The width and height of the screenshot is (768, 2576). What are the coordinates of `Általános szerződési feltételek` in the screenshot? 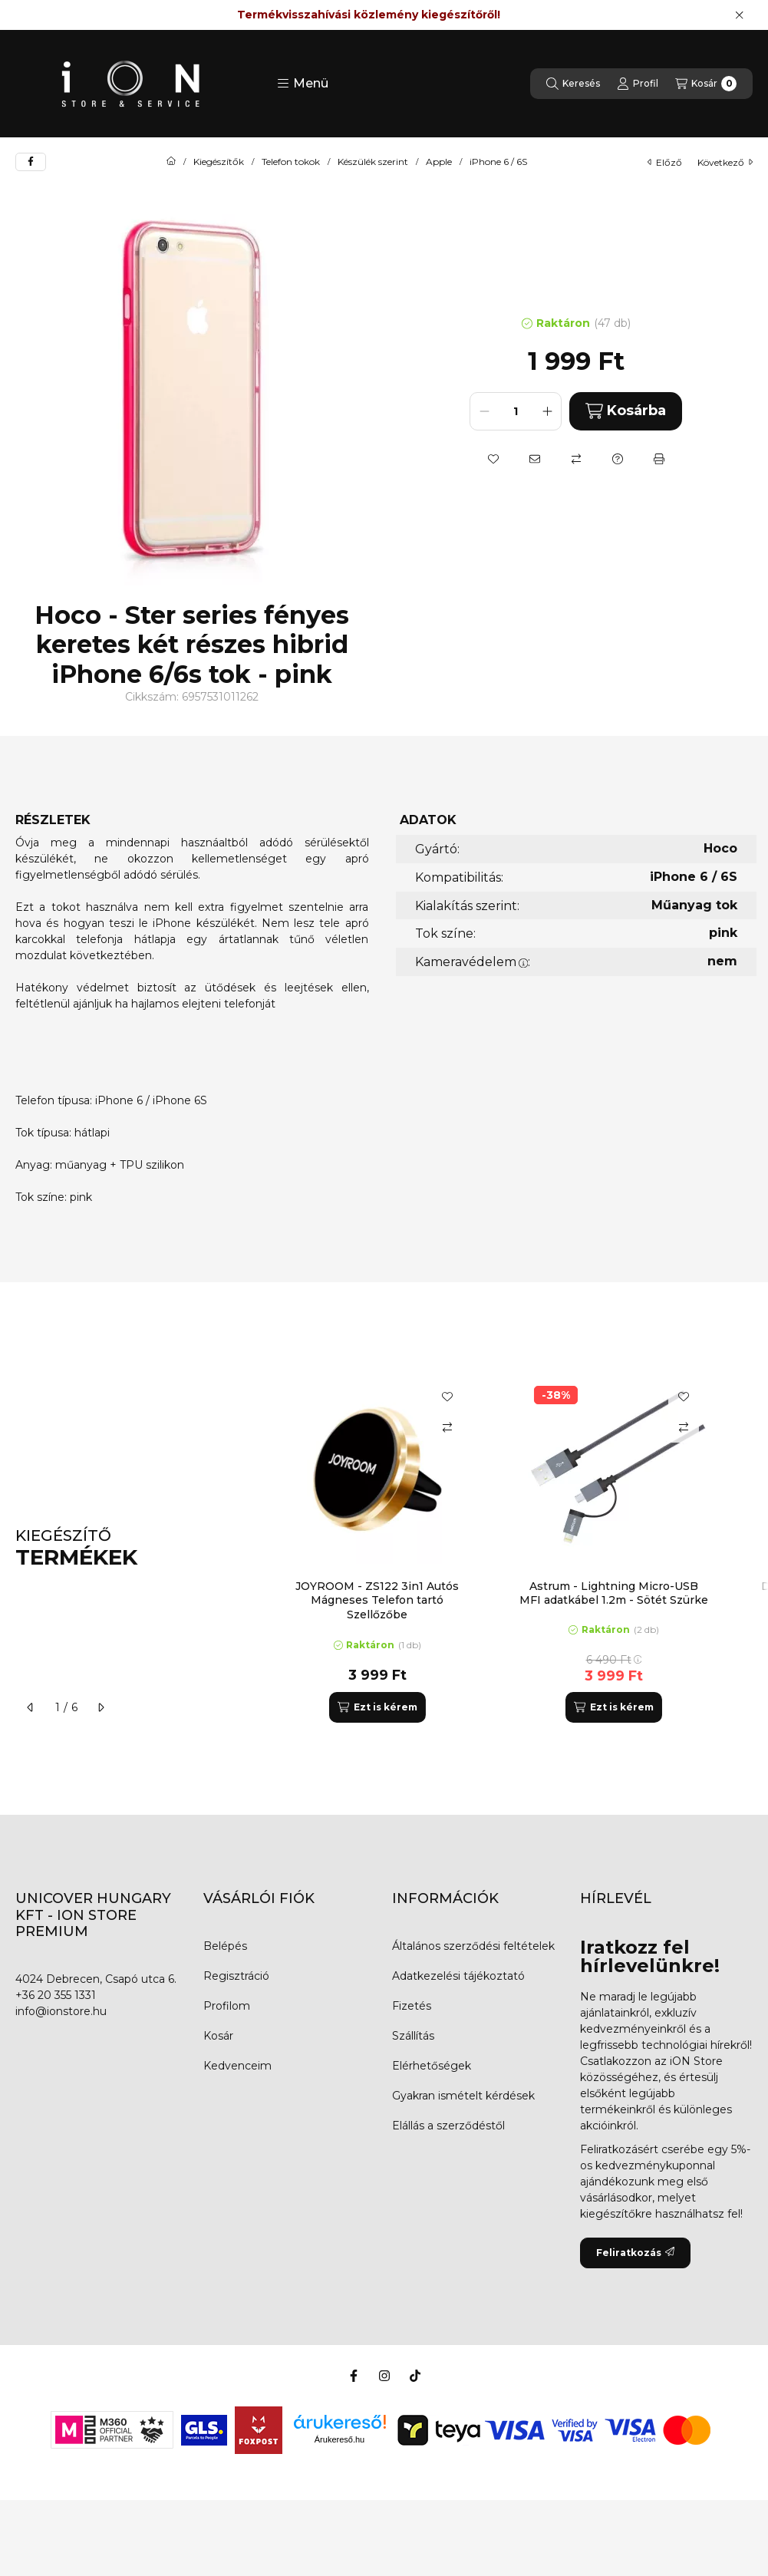 It's located at (473, 1946).